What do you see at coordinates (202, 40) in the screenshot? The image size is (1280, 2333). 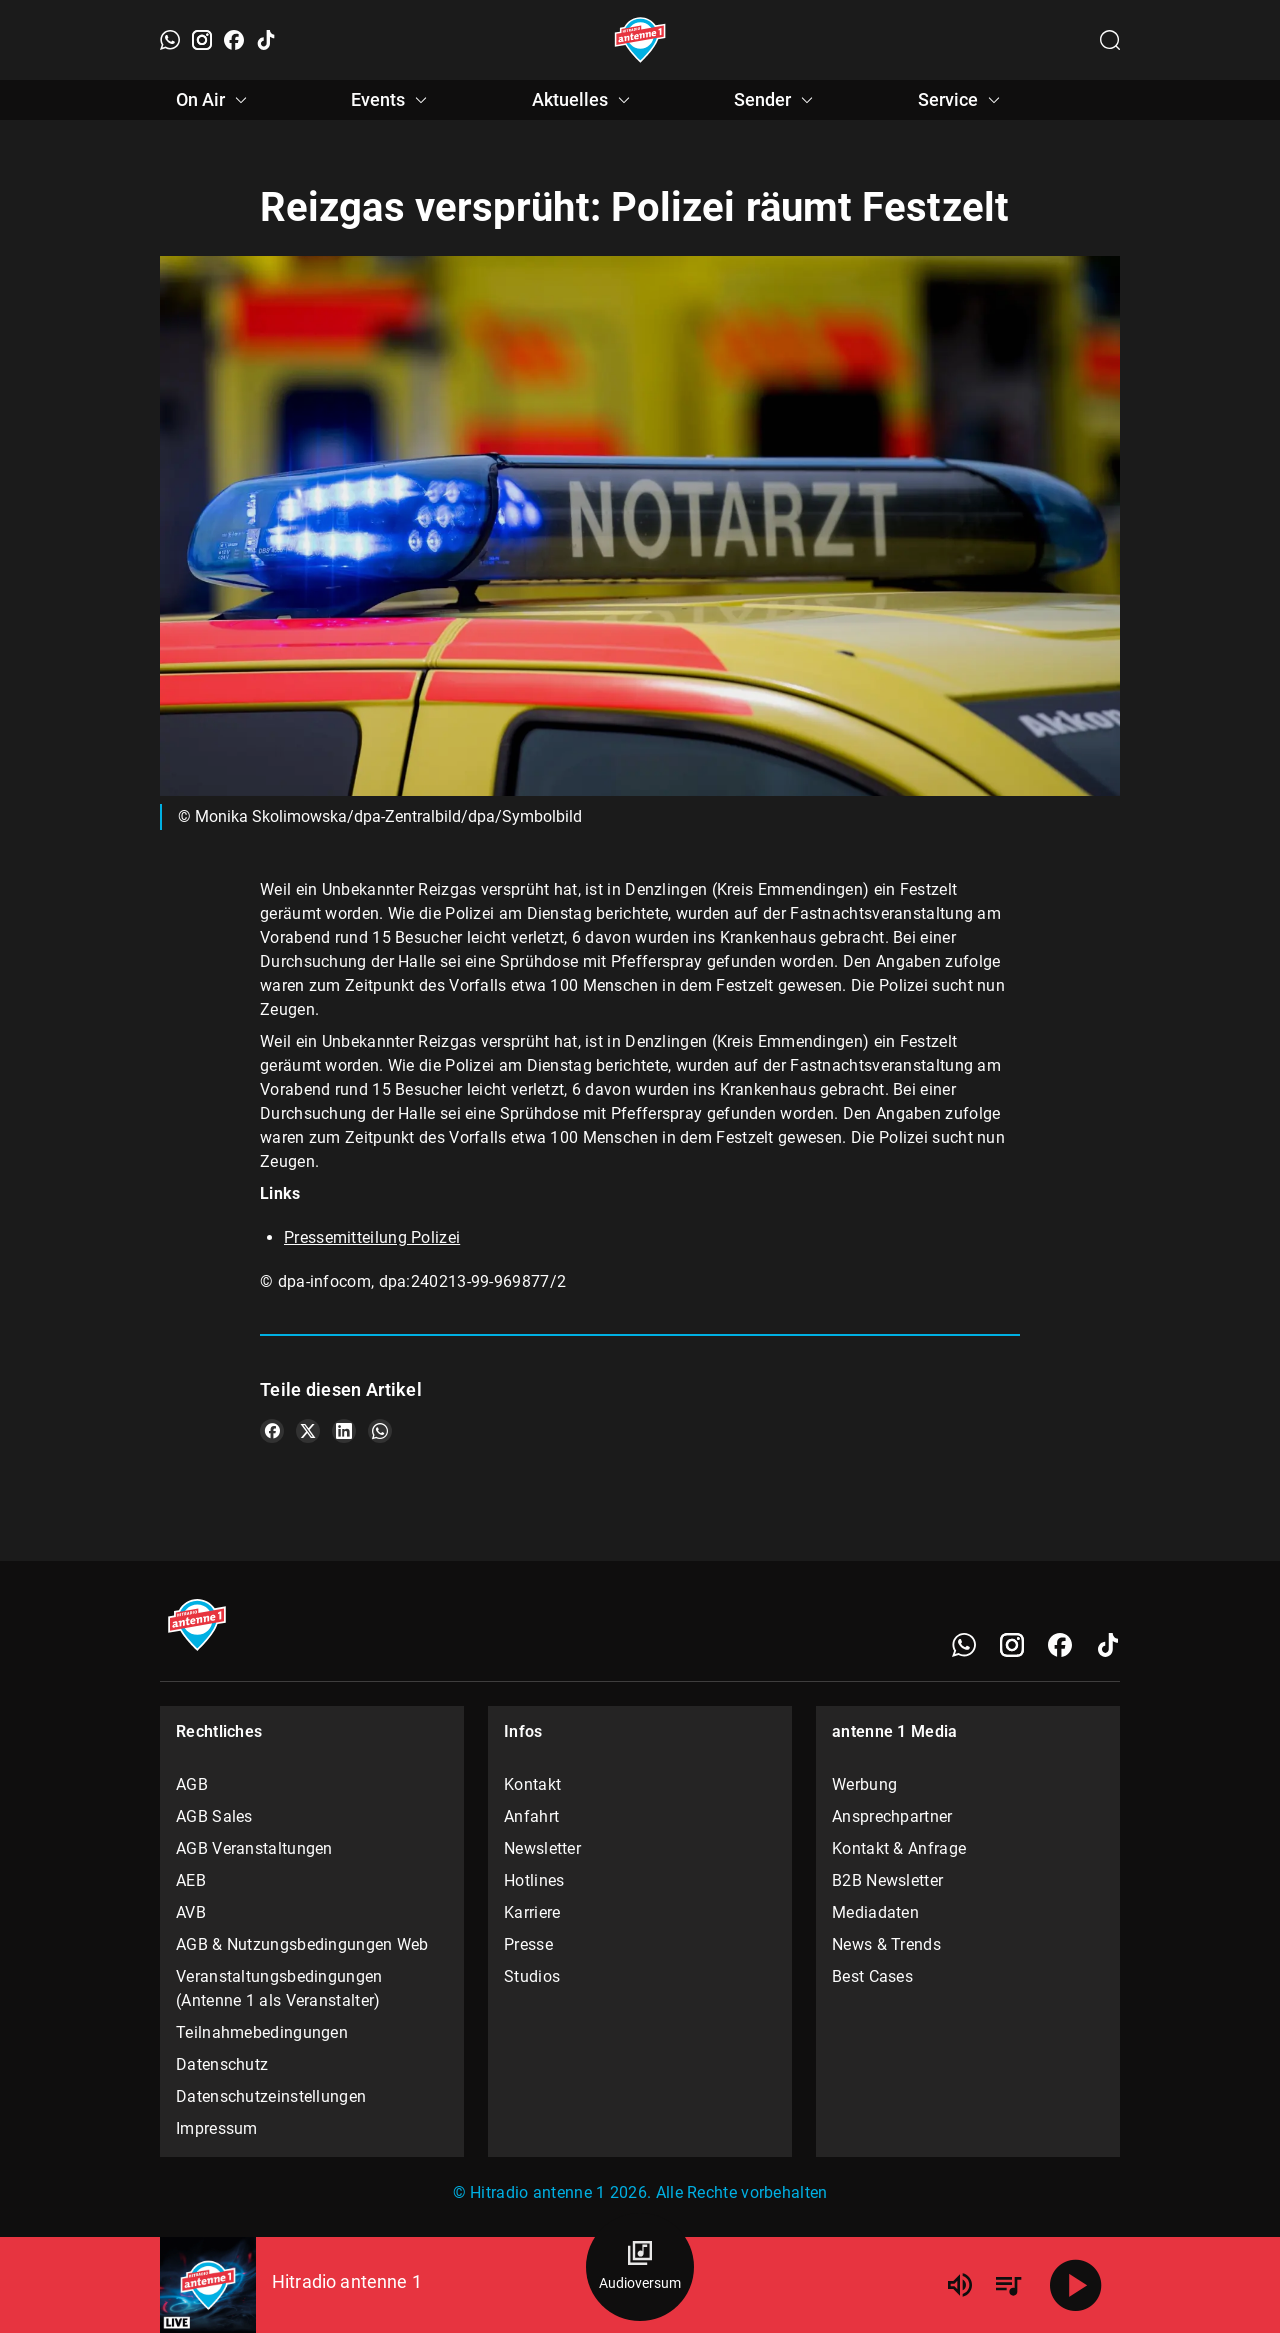 I see `[Instagram]` at bounding box center [202, 40].